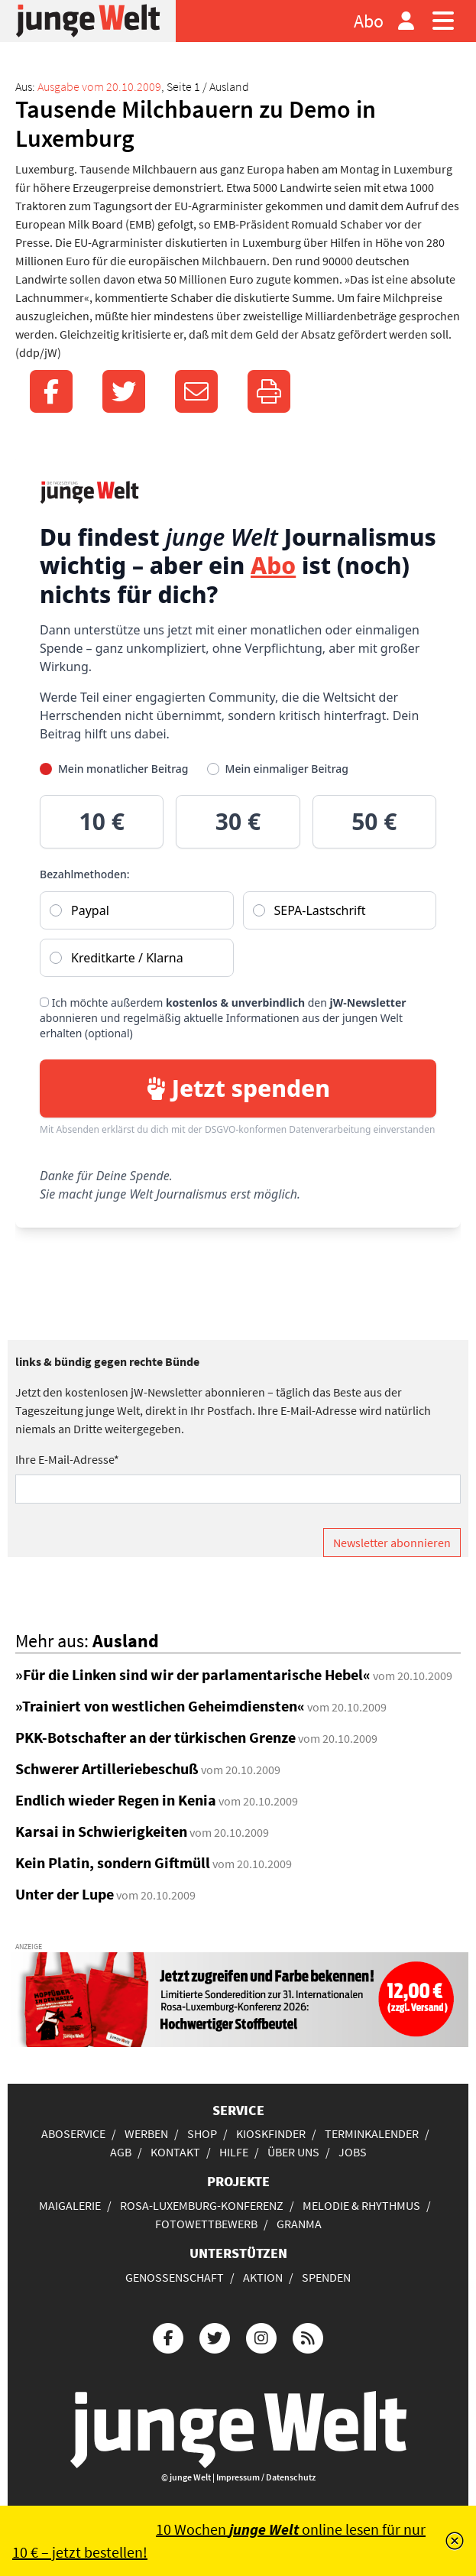 Image resolution: width=476 pixels, height=2576 pixels. Describe the element at coordinates (107, 1768) in the screenshot. I see `Schwerer Artilleriebeschuß` at that location.